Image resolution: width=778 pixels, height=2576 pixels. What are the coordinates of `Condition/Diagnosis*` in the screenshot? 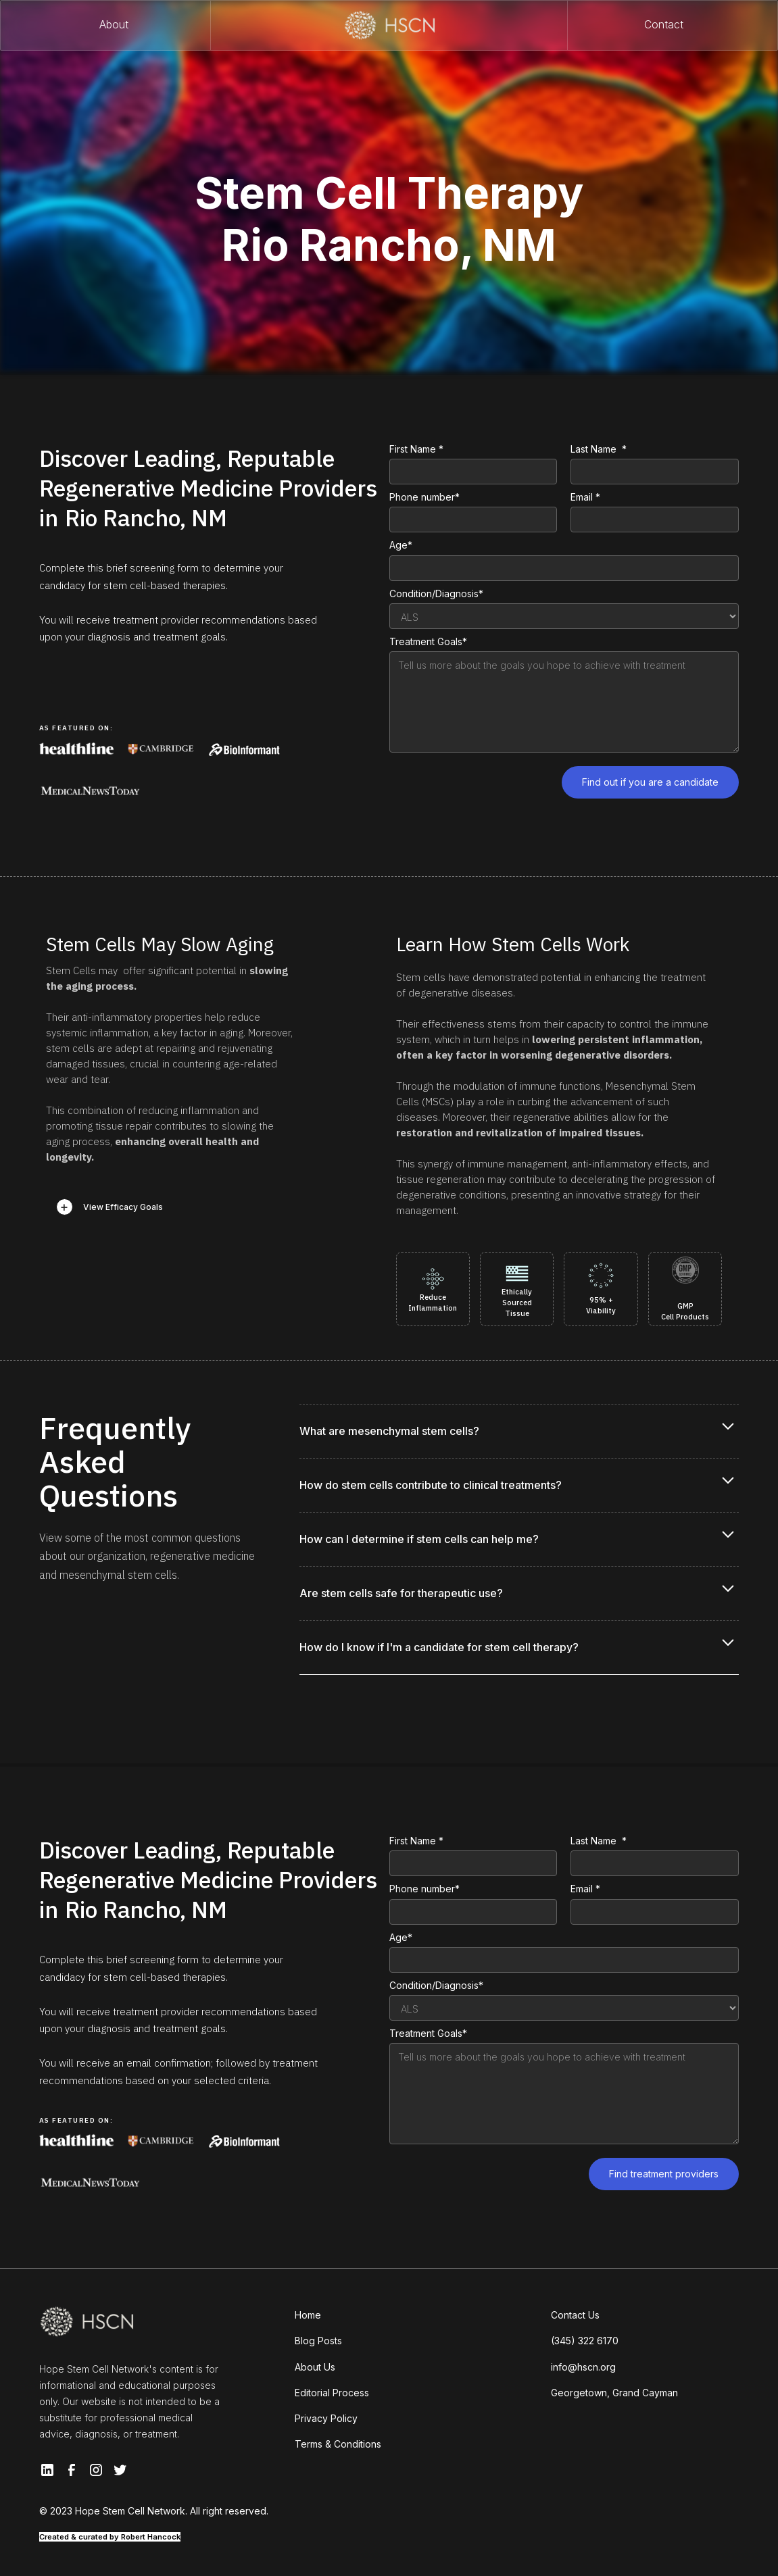 It's located at (436, 593).